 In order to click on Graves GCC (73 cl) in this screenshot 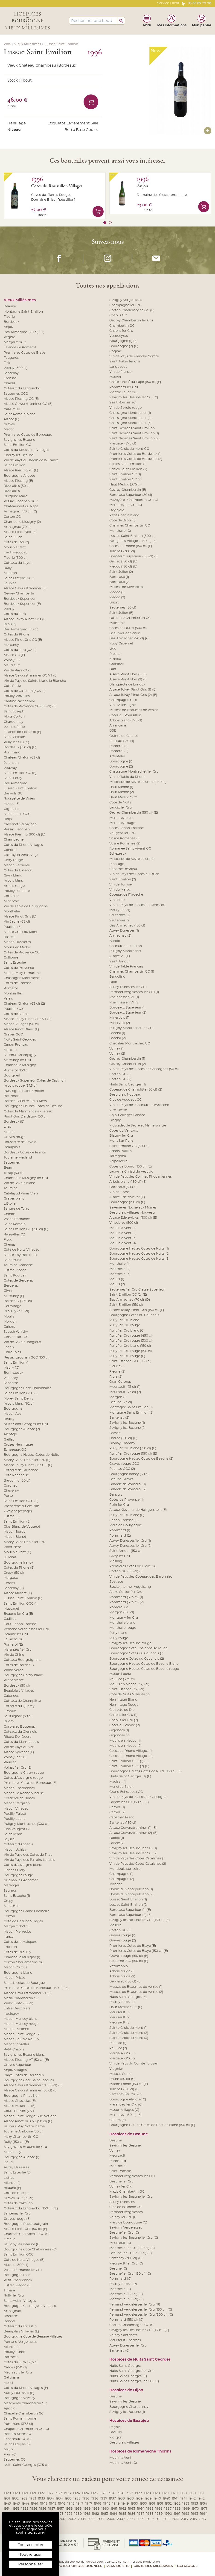, I will do `click(18, 2198)`.